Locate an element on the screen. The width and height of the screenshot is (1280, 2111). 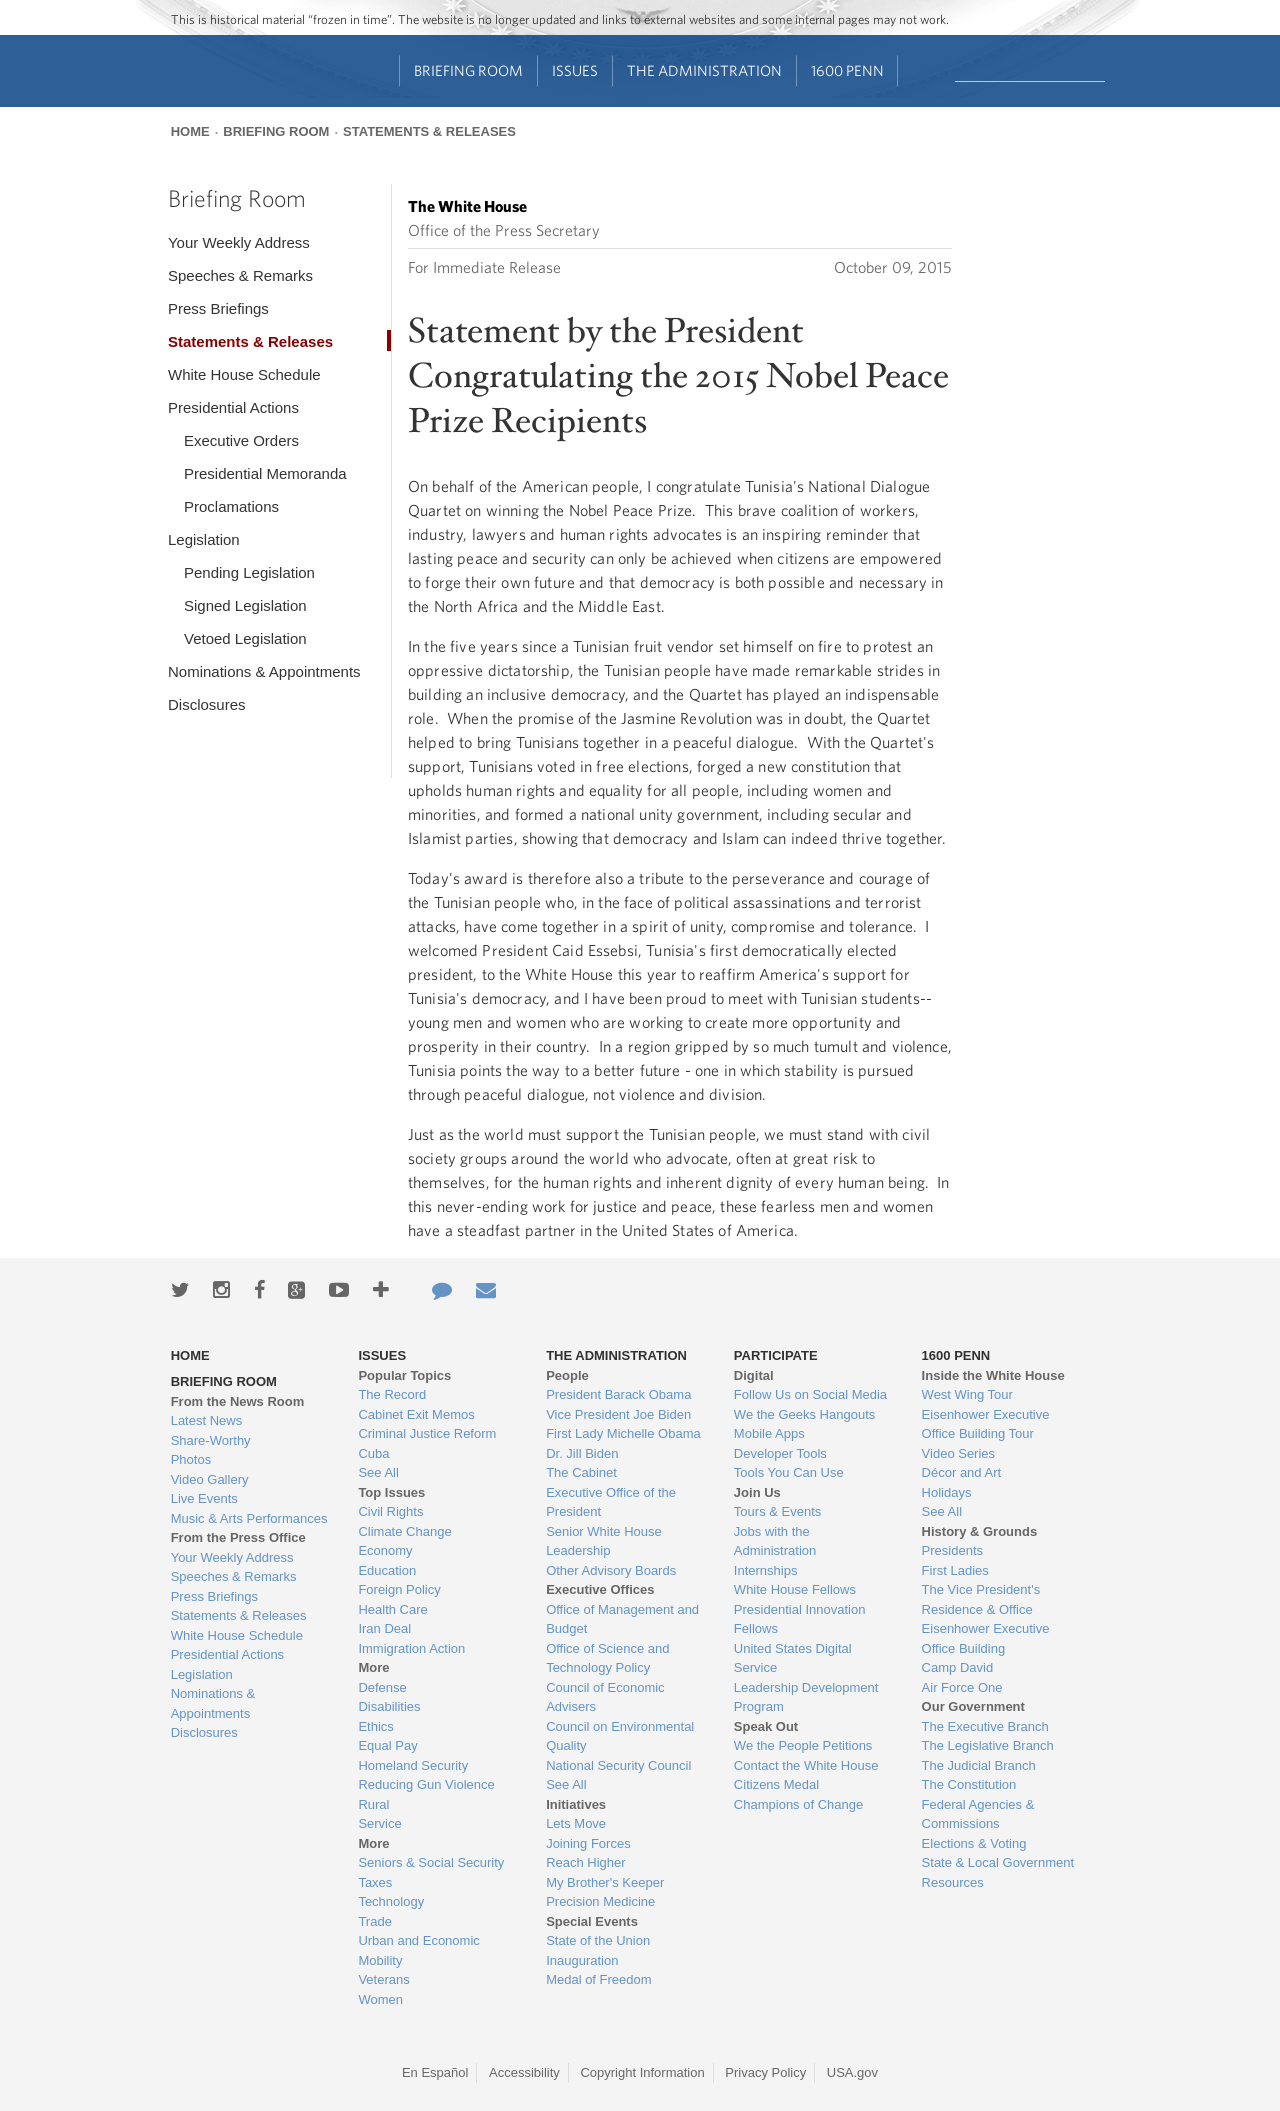
Signed Legislation is located at coordinates (245, 605).